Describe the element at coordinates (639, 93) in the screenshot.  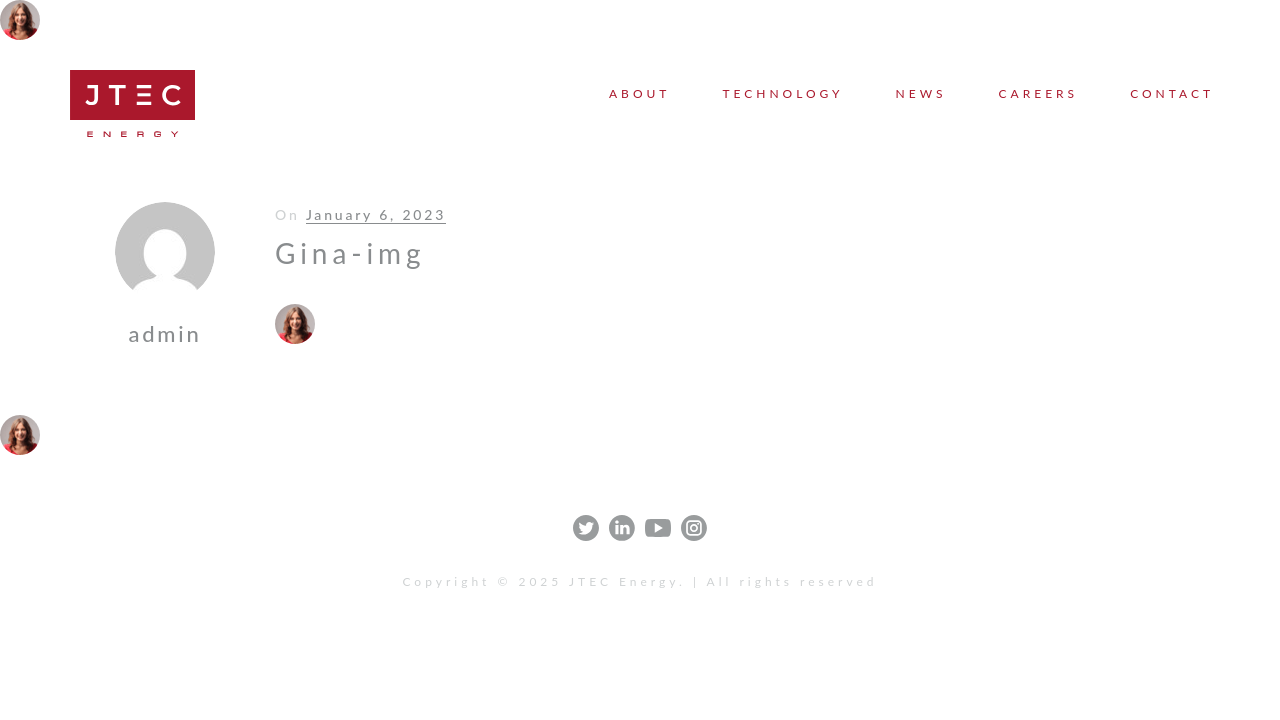
I see `About` at that location.